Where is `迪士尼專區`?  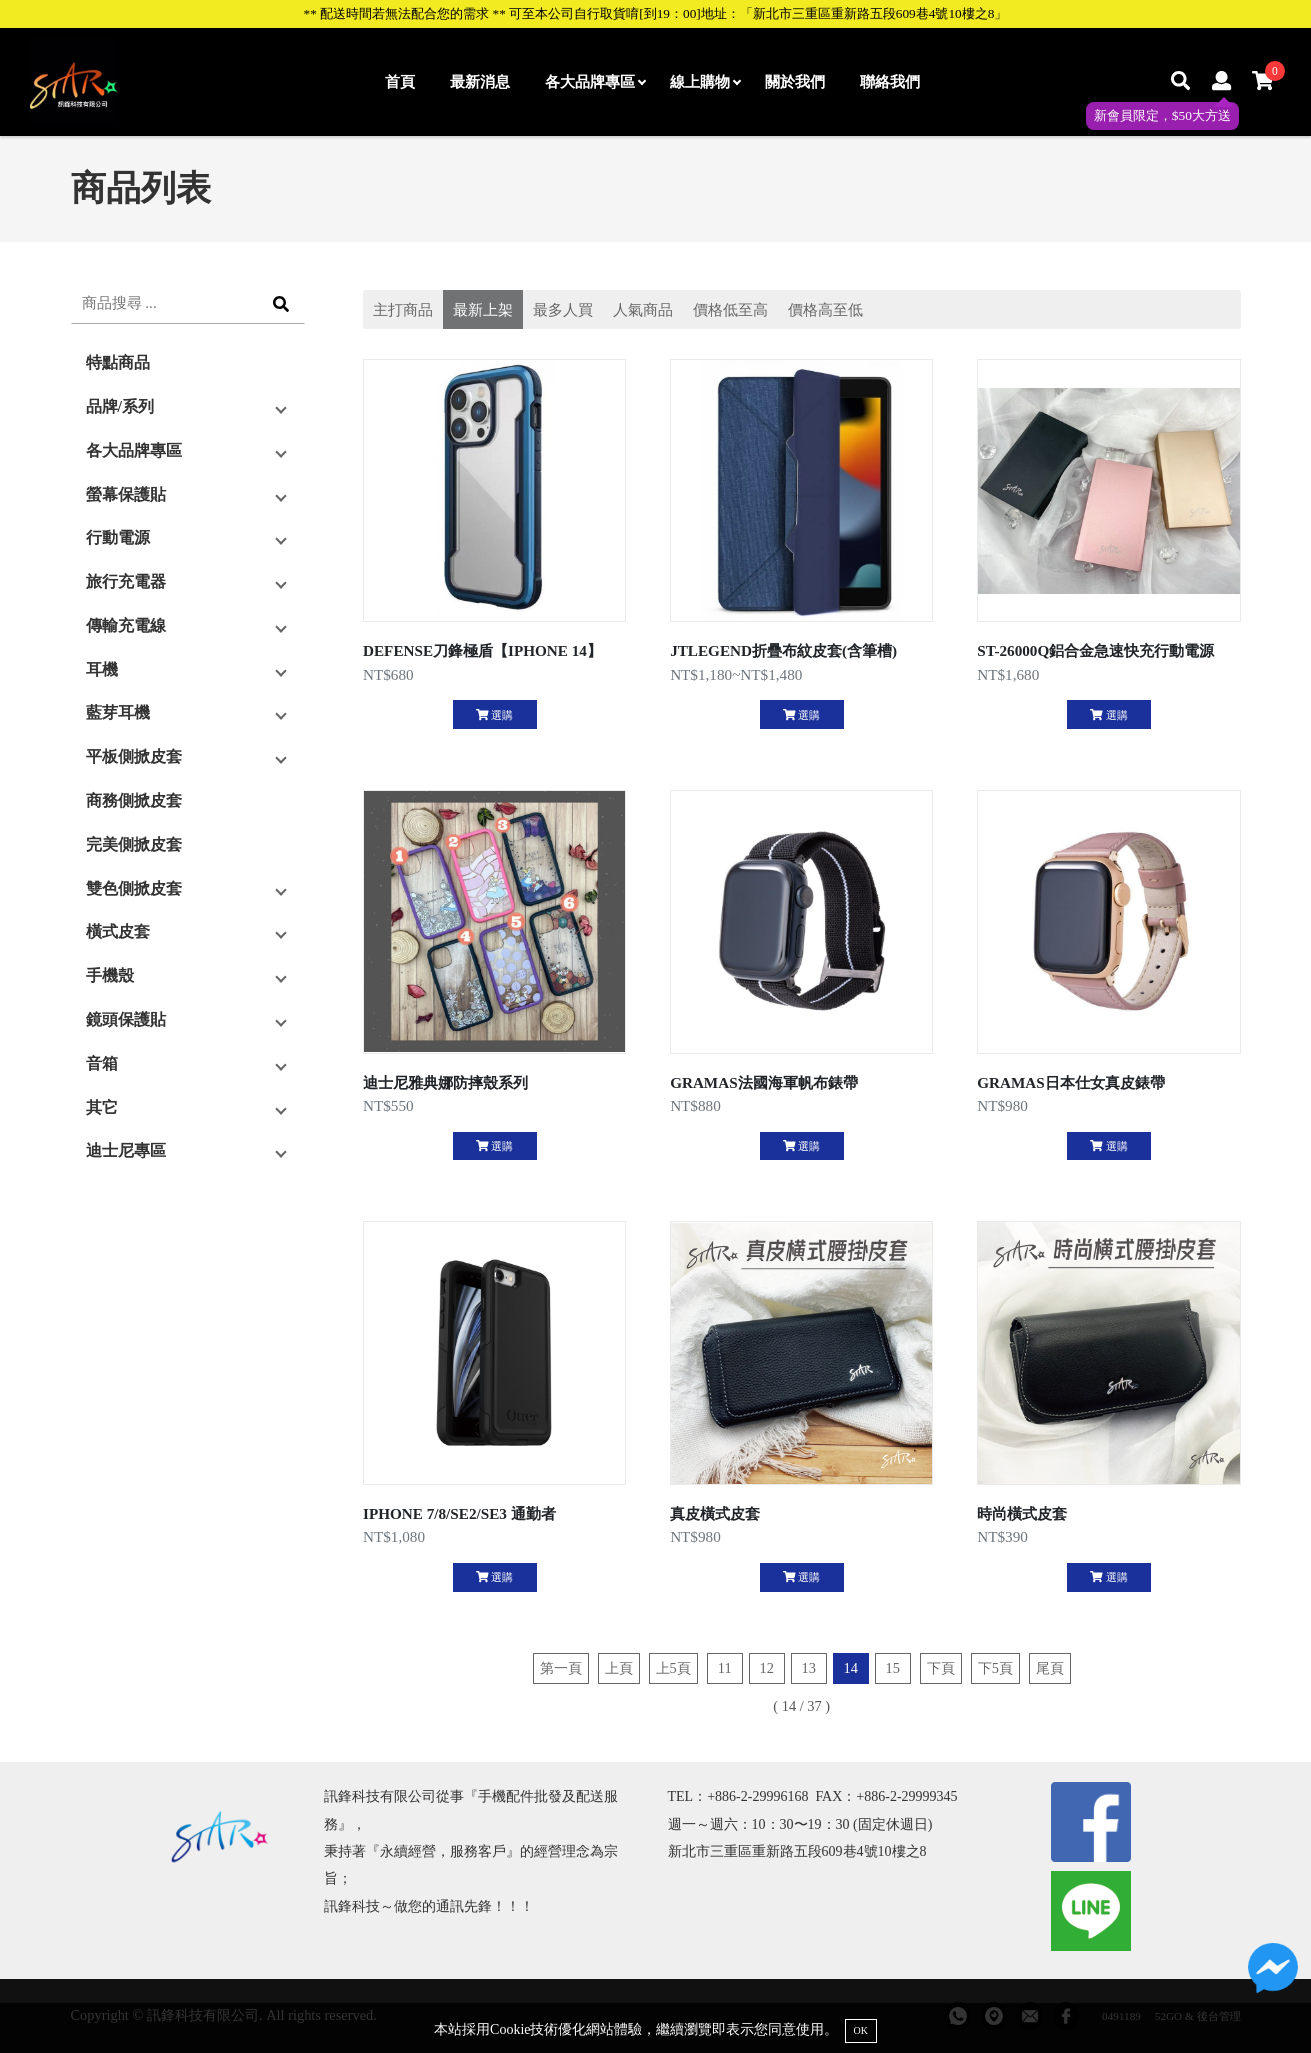
迪士尼專區 is located at coordinates (126, 1150).